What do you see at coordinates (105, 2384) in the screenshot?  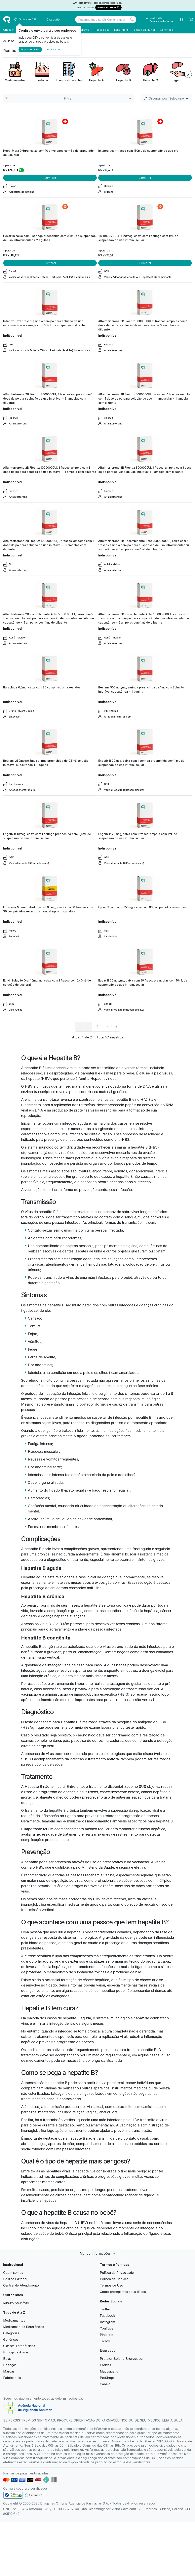 I see `Cabelo` at bounding box center [105, 2384].